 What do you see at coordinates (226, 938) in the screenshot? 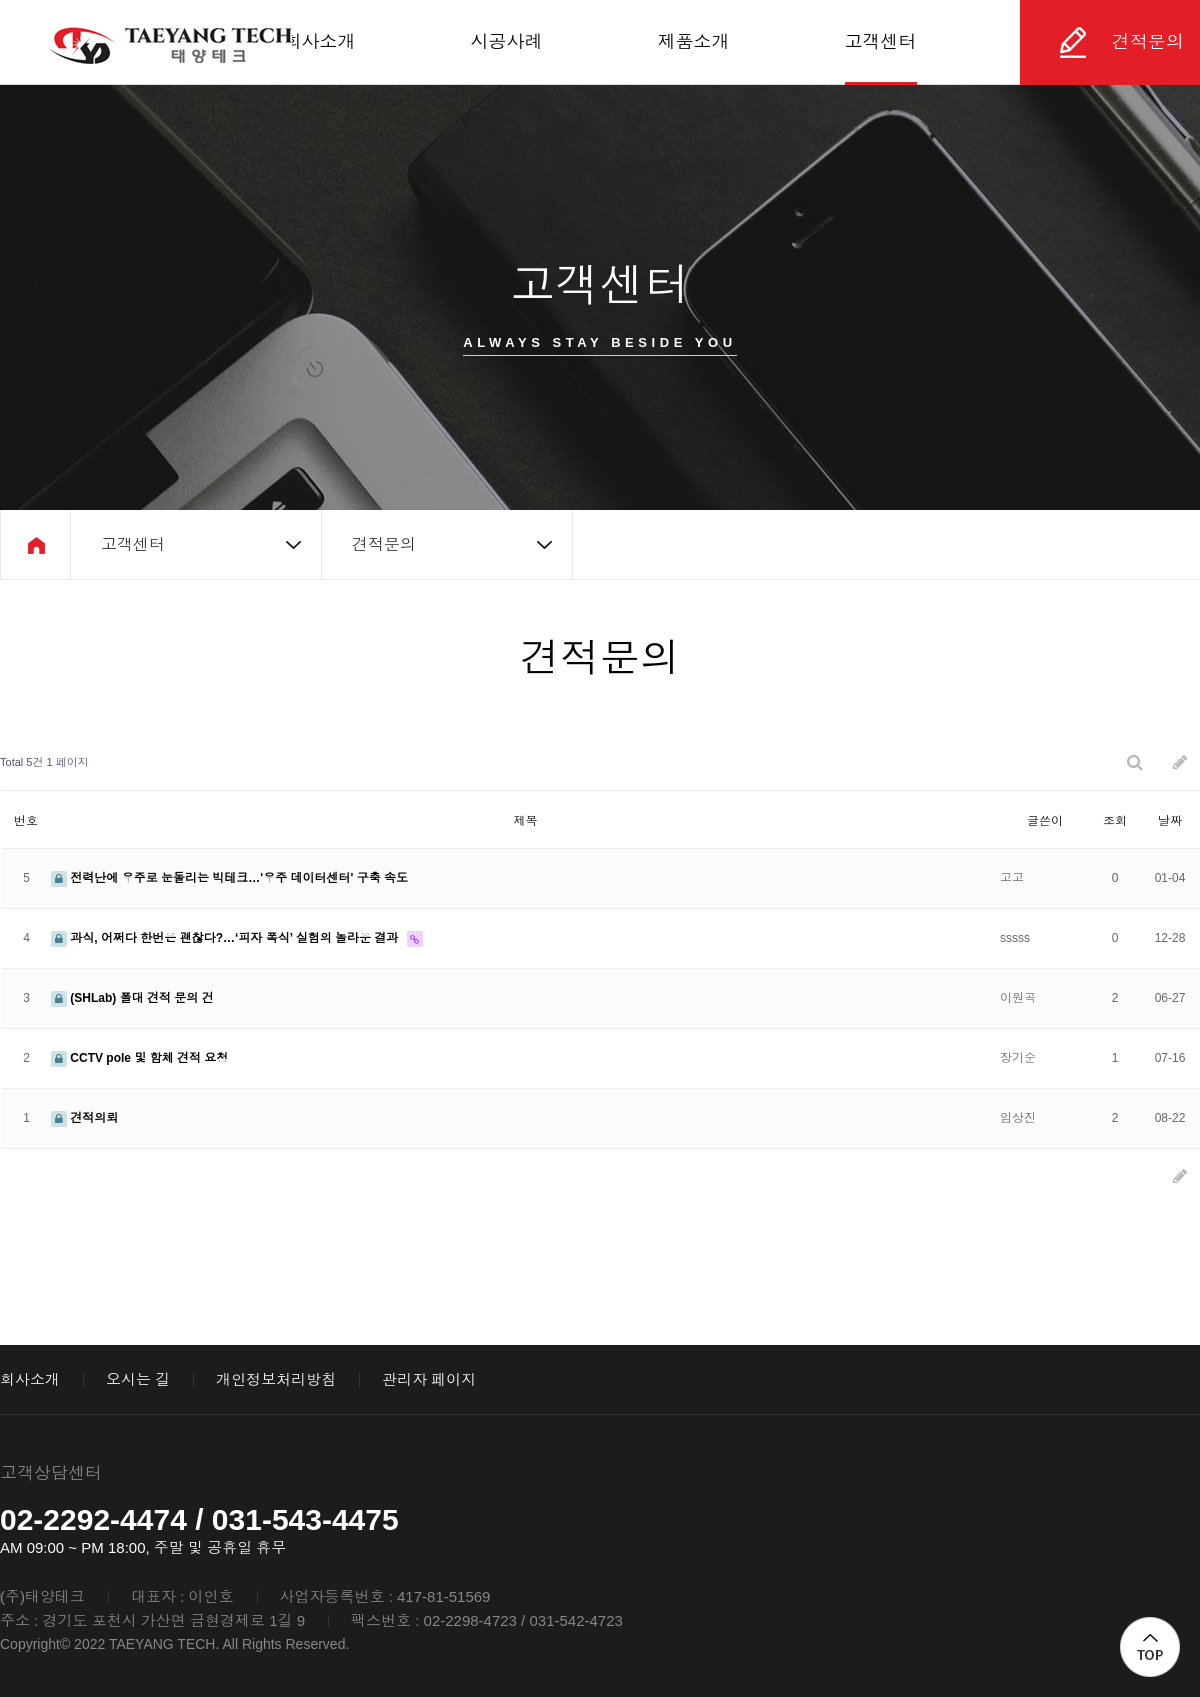
I see `과식, 어쩌다 한번은 괜찮다?…‘피자 폭식’ 실험의 놀라운 결과` at bounding box center [226, 938].